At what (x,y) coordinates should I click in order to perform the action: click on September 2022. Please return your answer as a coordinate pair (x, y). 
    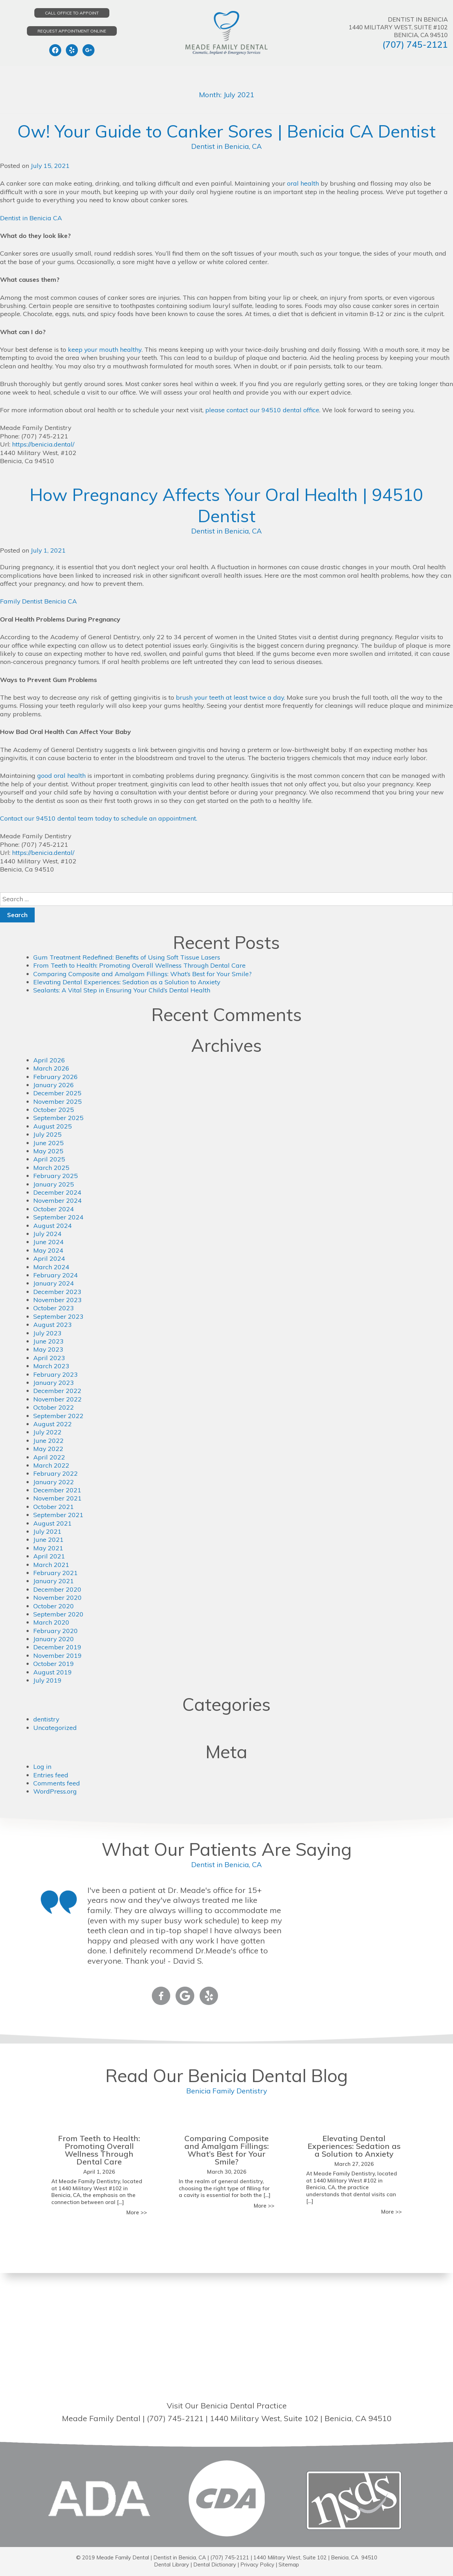
    Looking at the image, I should click on (58, 1416).